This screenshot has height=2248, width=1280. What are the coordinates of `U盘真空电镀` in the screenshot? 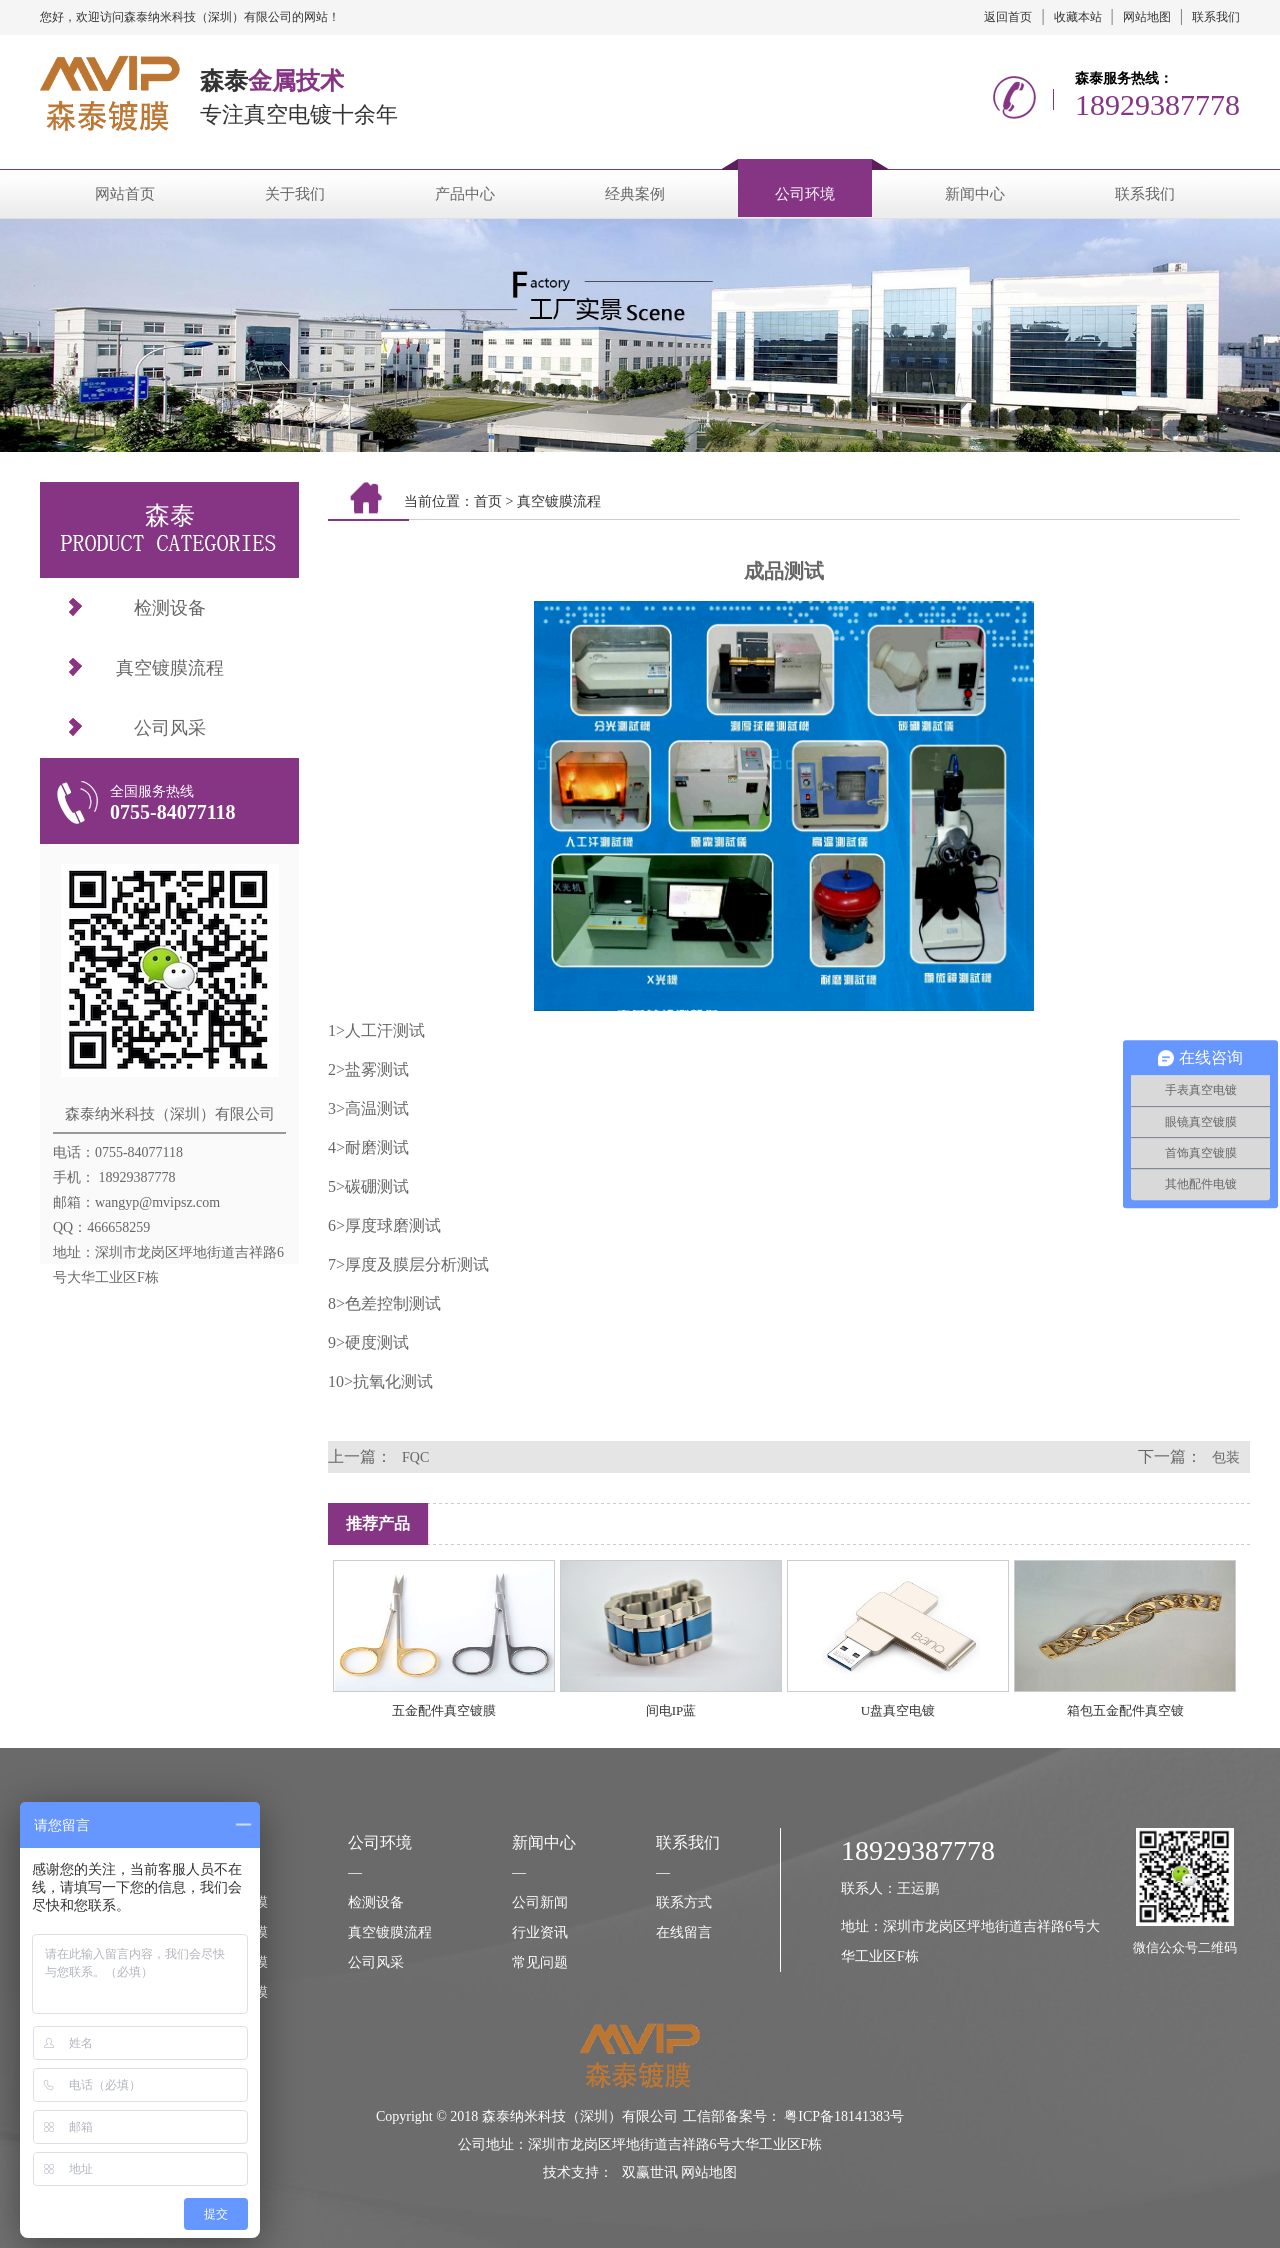 It's located at (898, 1710).